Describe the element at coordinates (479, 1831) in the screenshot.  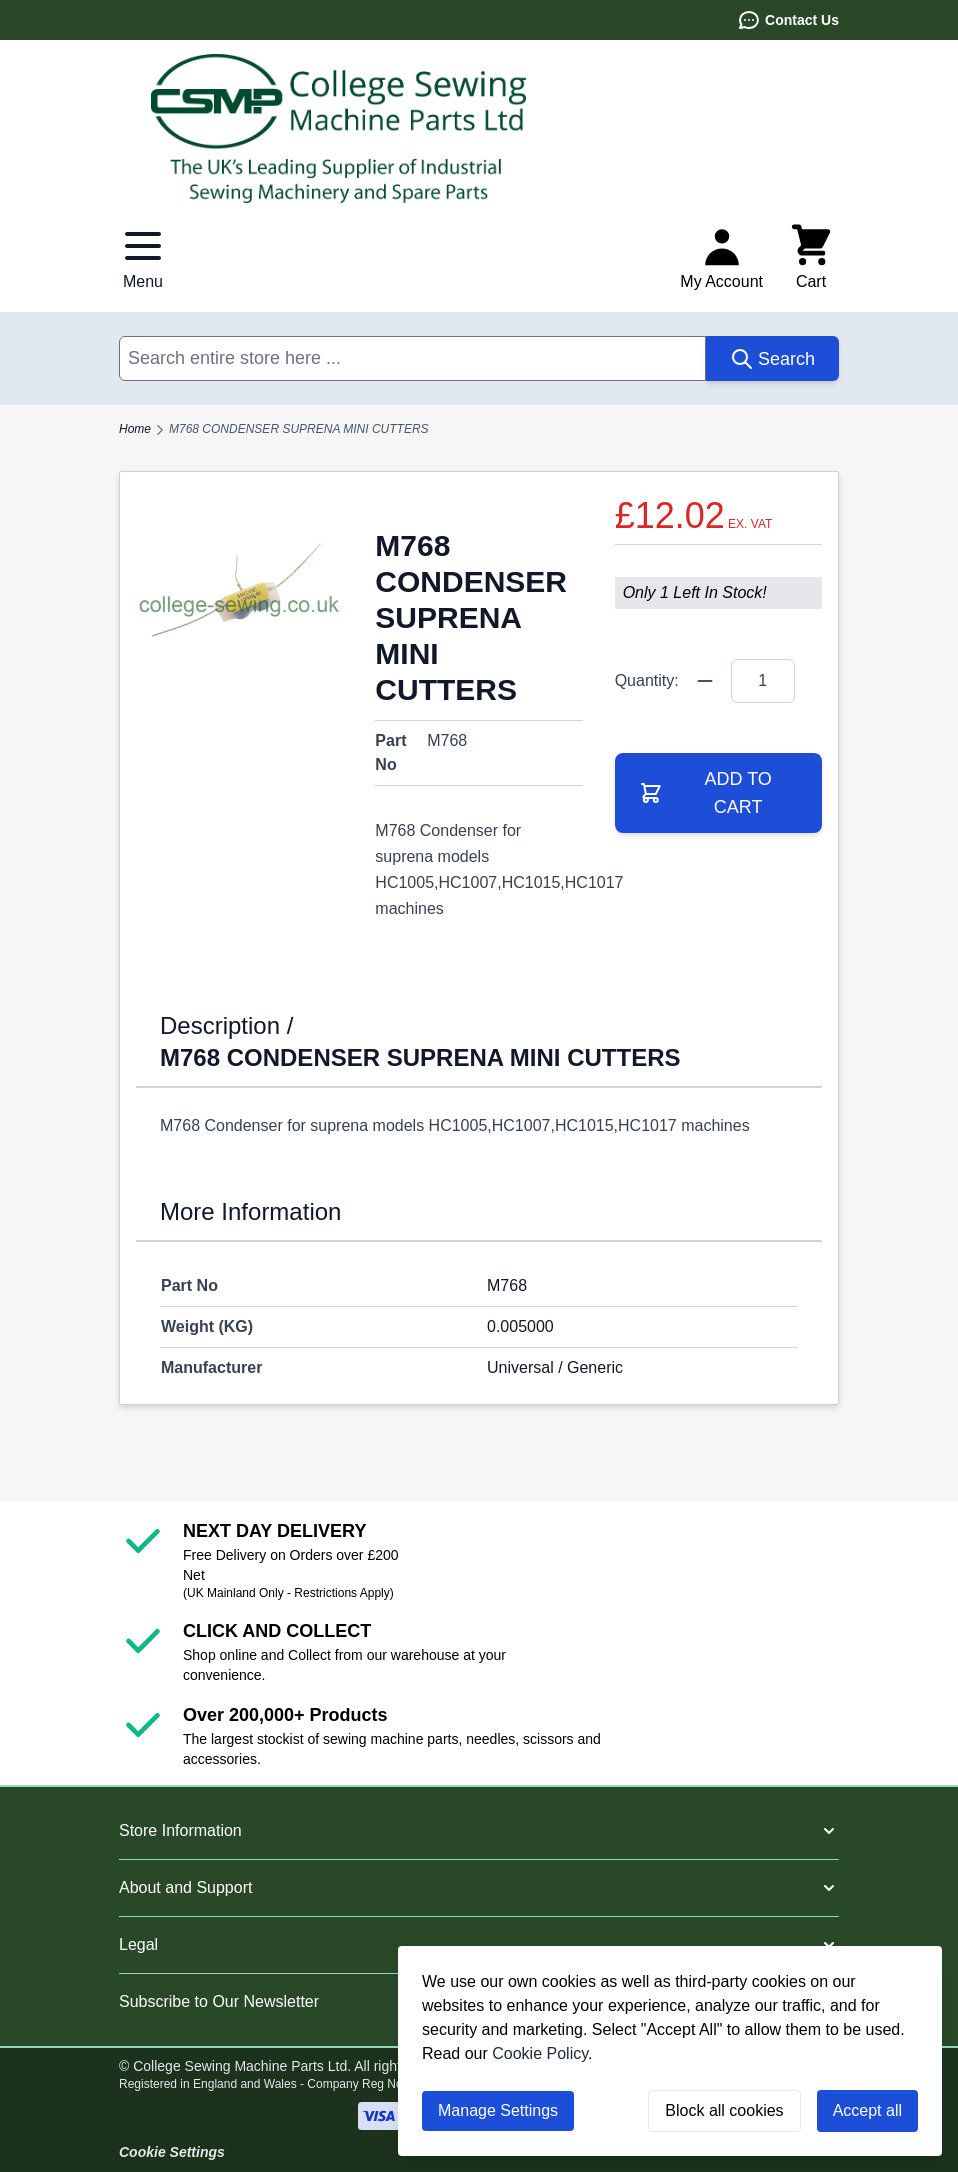
I see `[button]` at that location.